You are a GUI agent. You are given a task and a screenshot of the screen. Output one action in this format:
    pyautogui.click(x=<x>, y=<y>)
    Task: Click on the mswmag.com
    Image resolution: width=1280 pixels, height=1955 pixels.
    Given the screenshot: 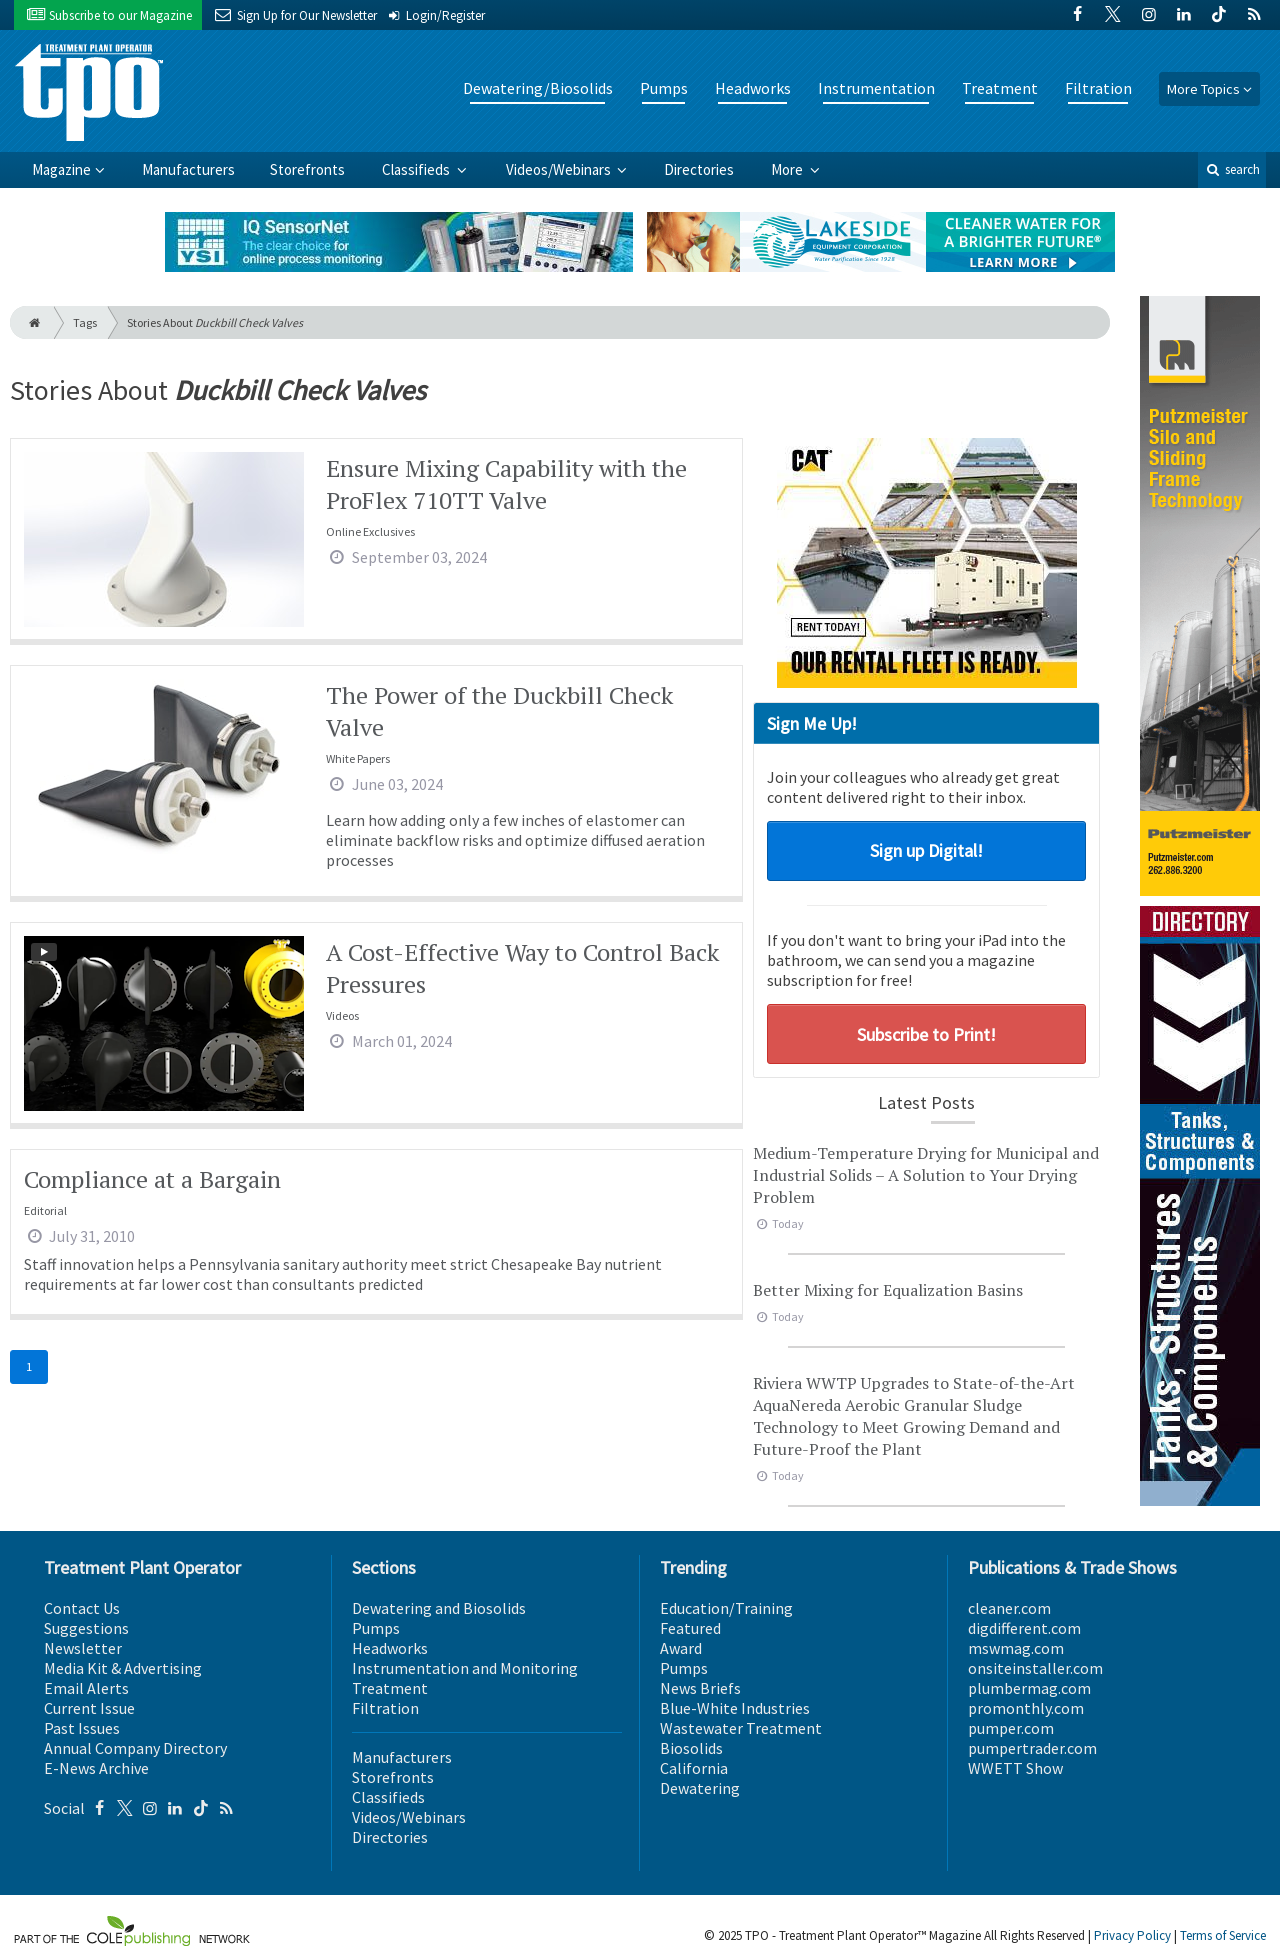 What is the action you would take?
    pyautogui.click(x=1016, y=1648)
    